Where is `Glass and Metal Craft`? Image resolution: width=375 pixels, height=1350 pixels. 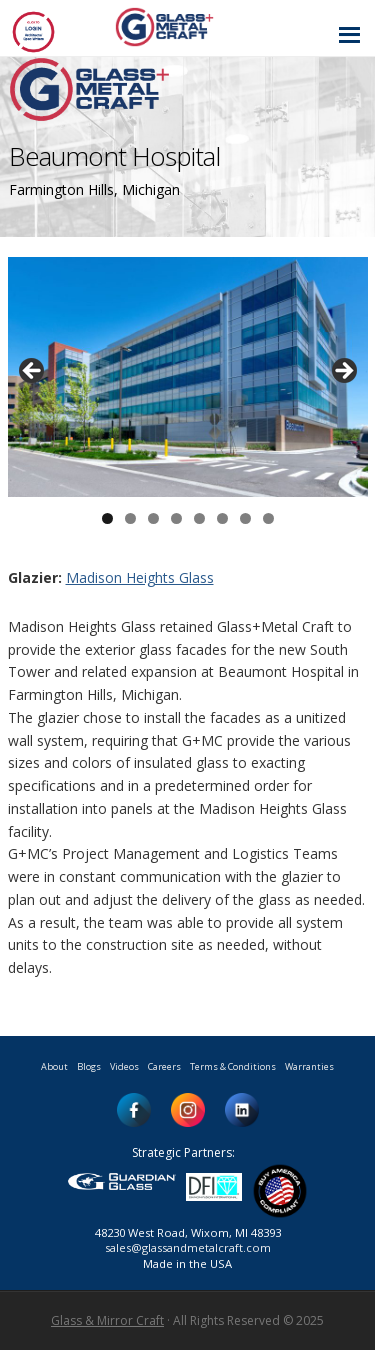
Glass and Metal Craft is located at coordinates (184, 26).